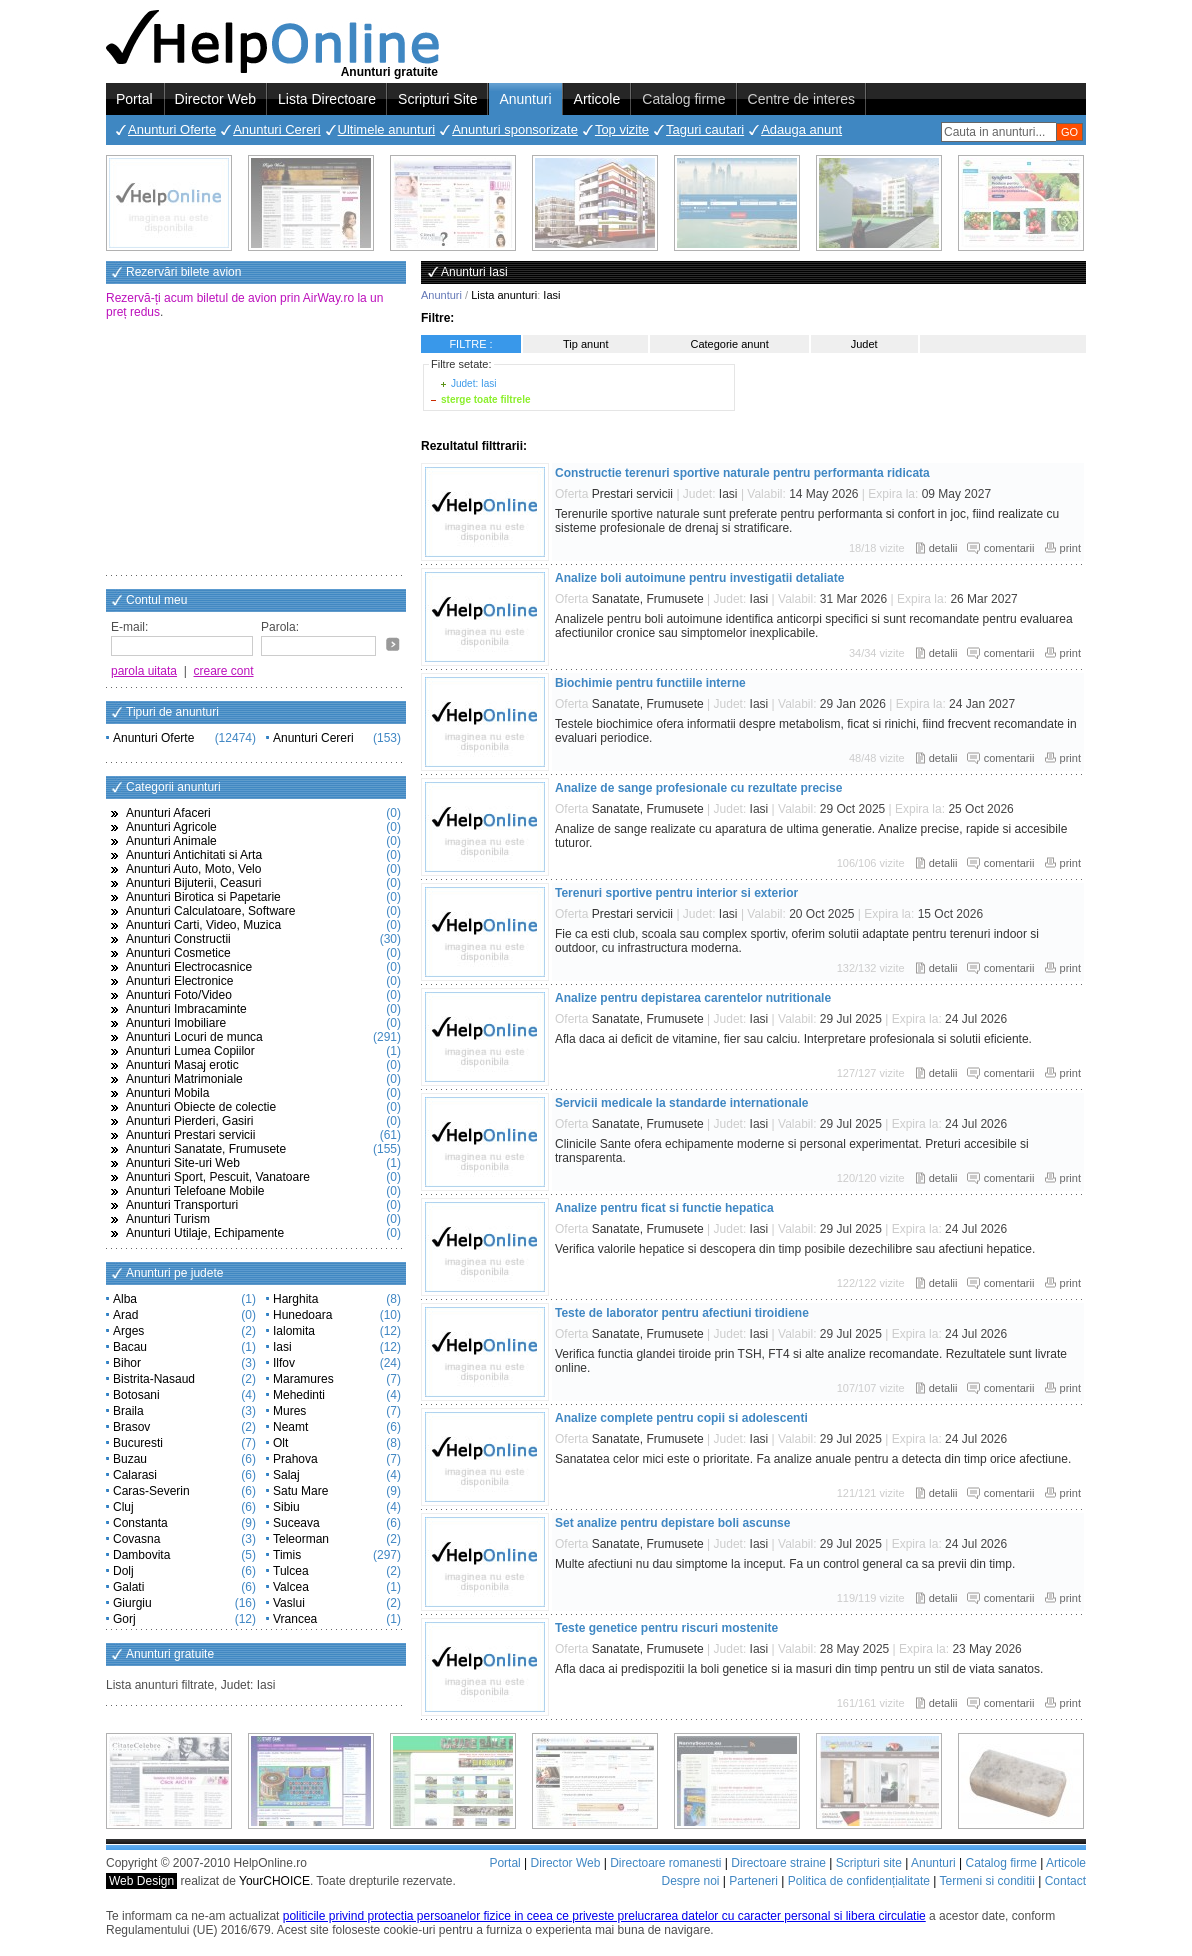 The width and height of the screenshot is (1192, 1956). Describe the element at coordinates (650, 683) in the screenshot. I see `Biochimie pentru functiile interne` at that location.